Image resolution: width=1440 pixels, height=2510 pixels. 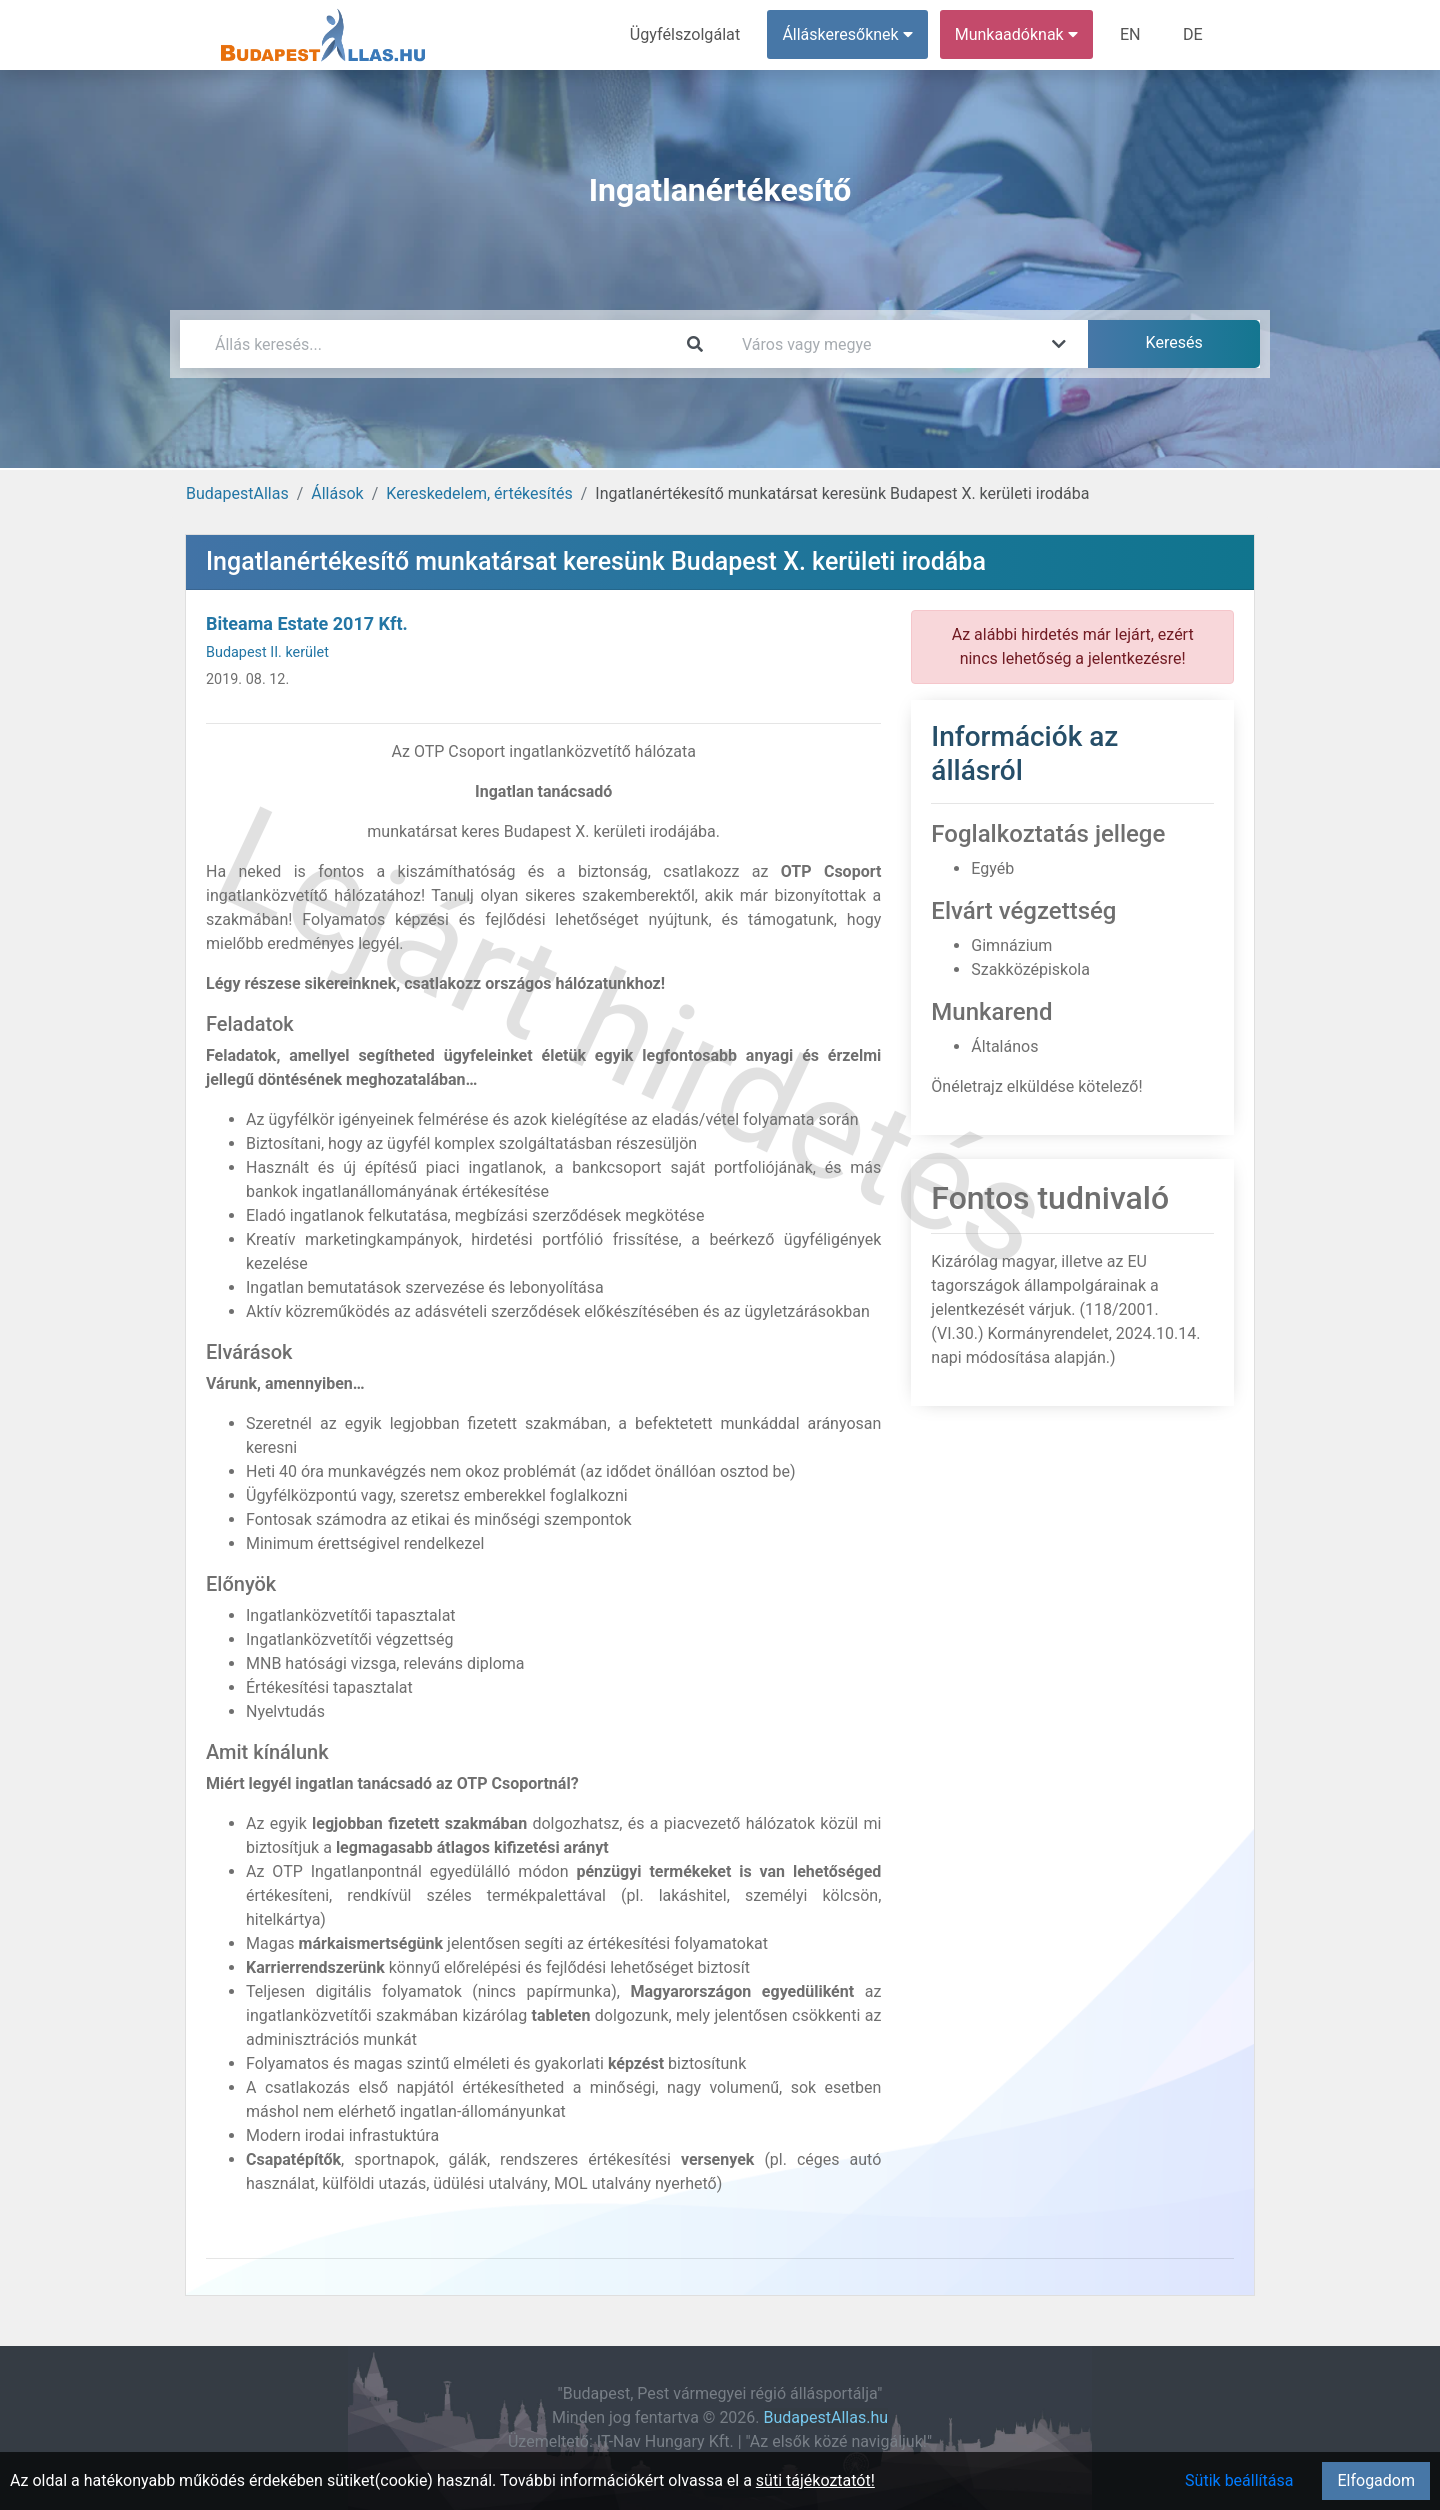 I want to click on Budapest II. kerület, so click(x=267, y=652).